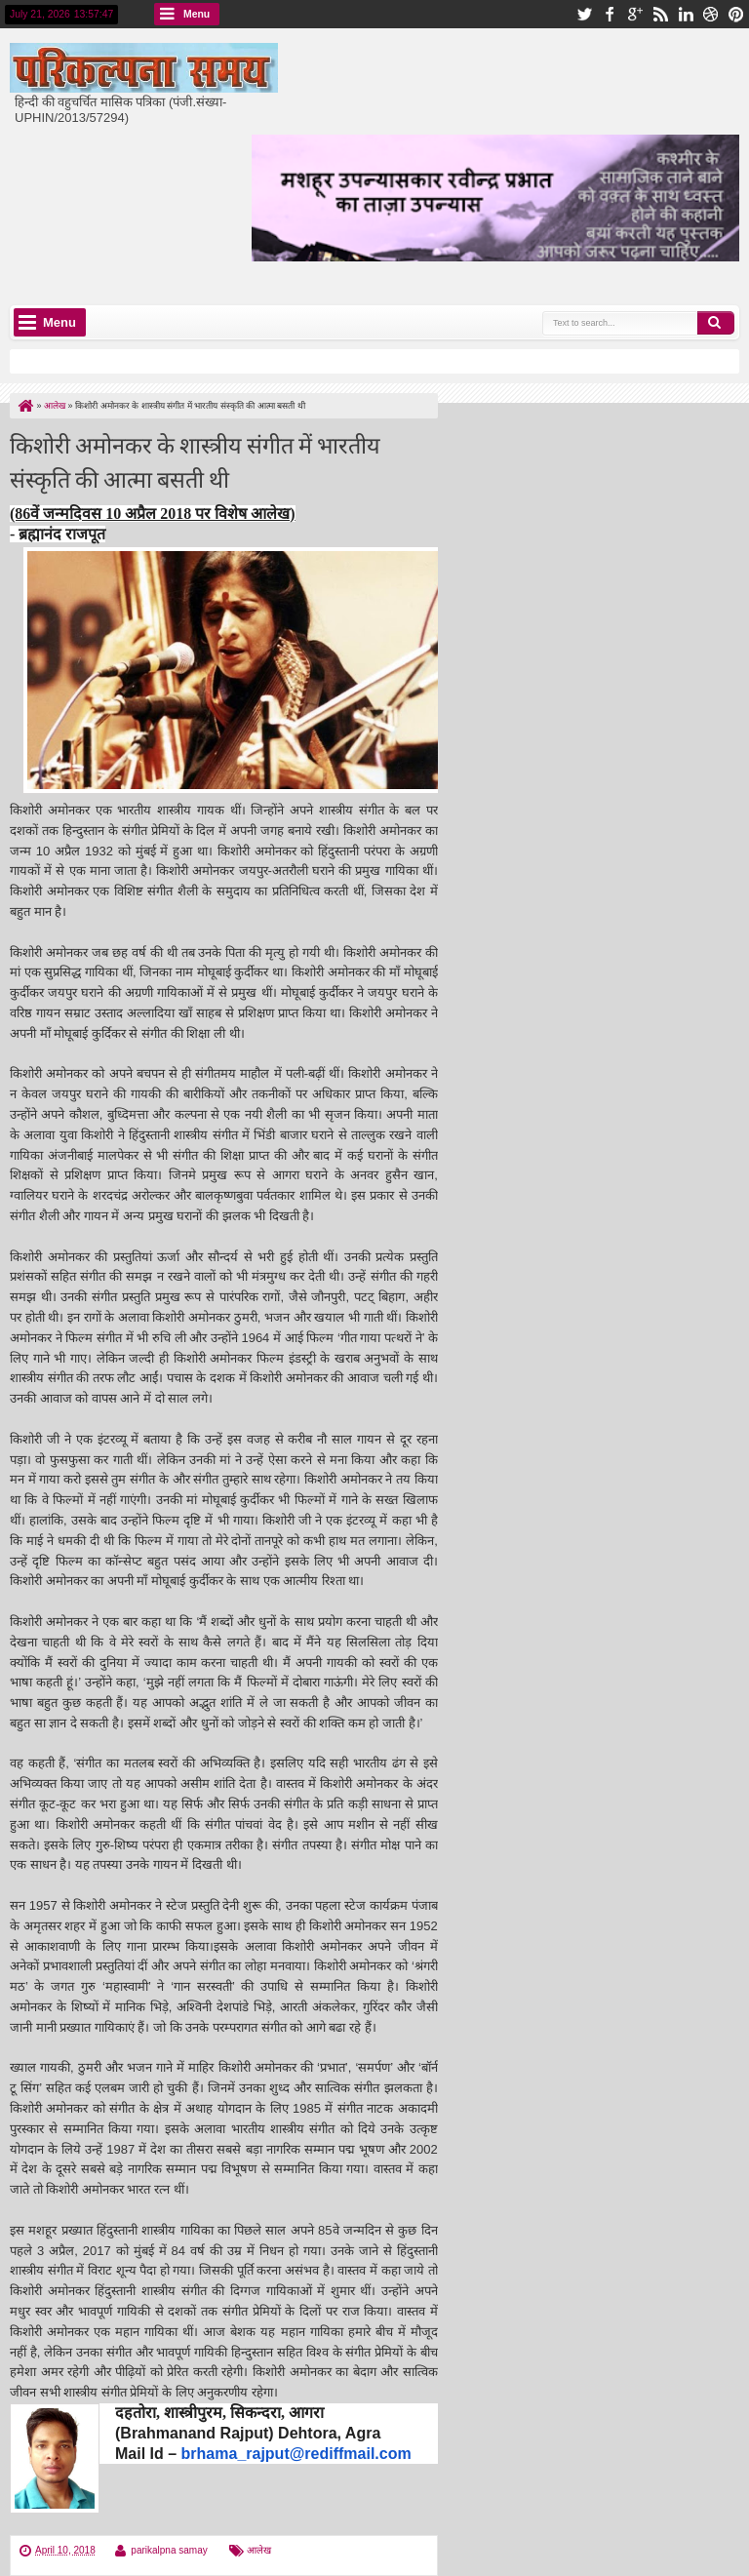  Describe the element at coordinates (196, 14) in the screenshot. I see `Menu` at that location.